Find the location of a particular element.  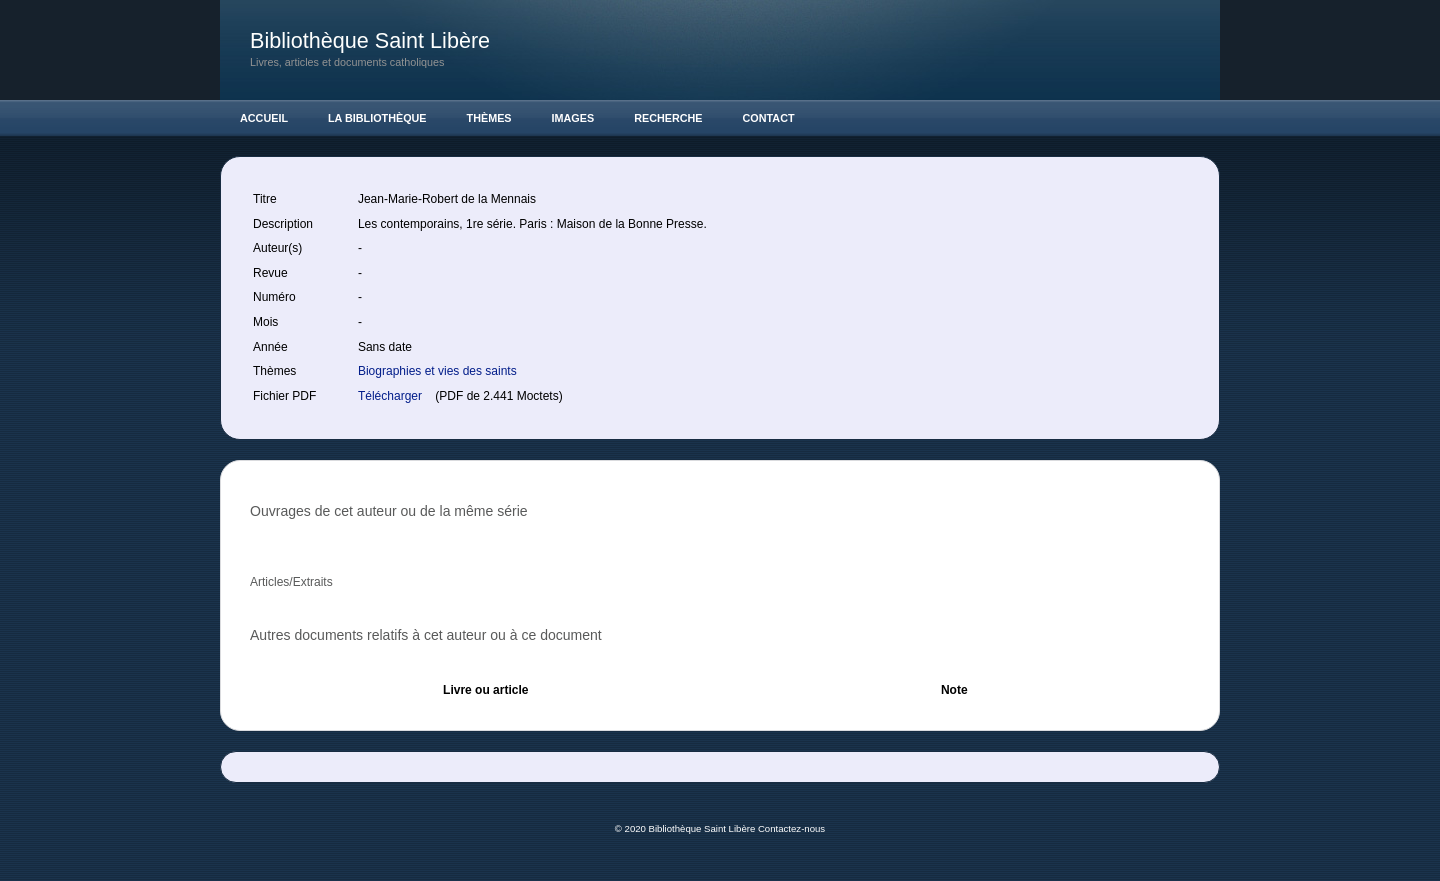

Contact is located at coordinates (769, 118).